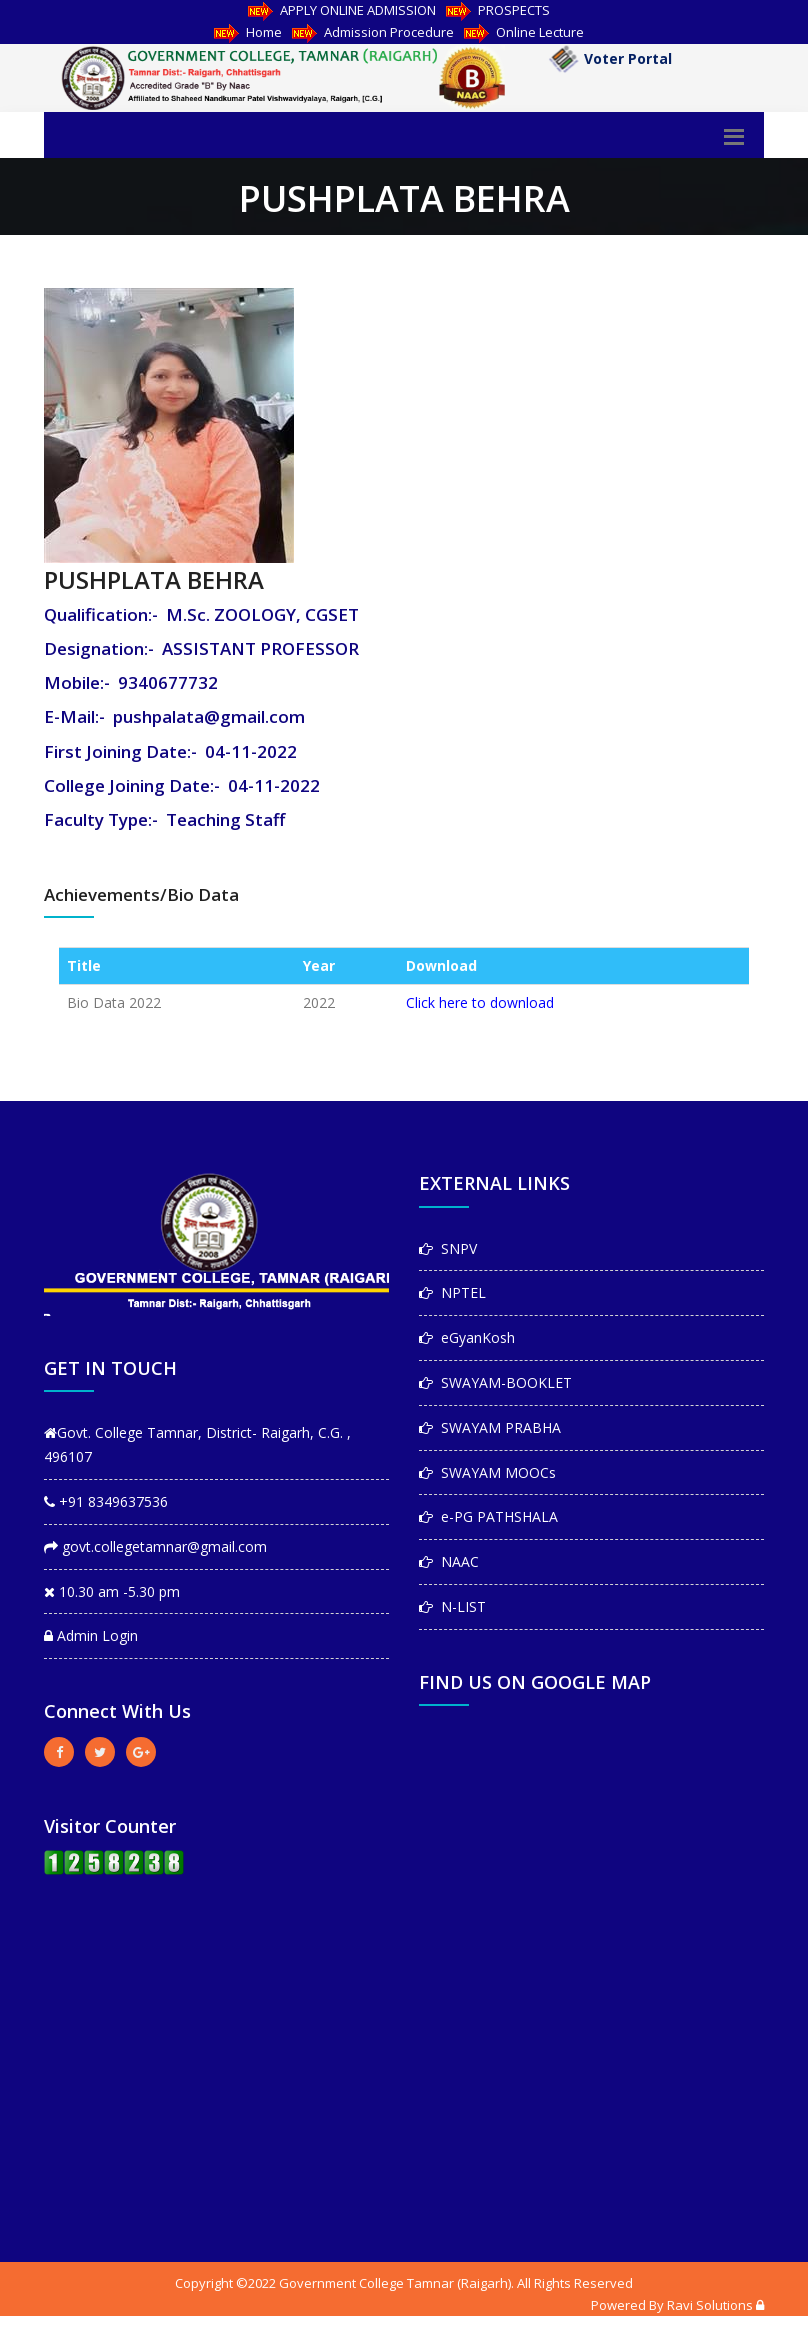  Describe the element at coordinates (524, 32) in the screenshot. I see `Online Lecture` at that location.